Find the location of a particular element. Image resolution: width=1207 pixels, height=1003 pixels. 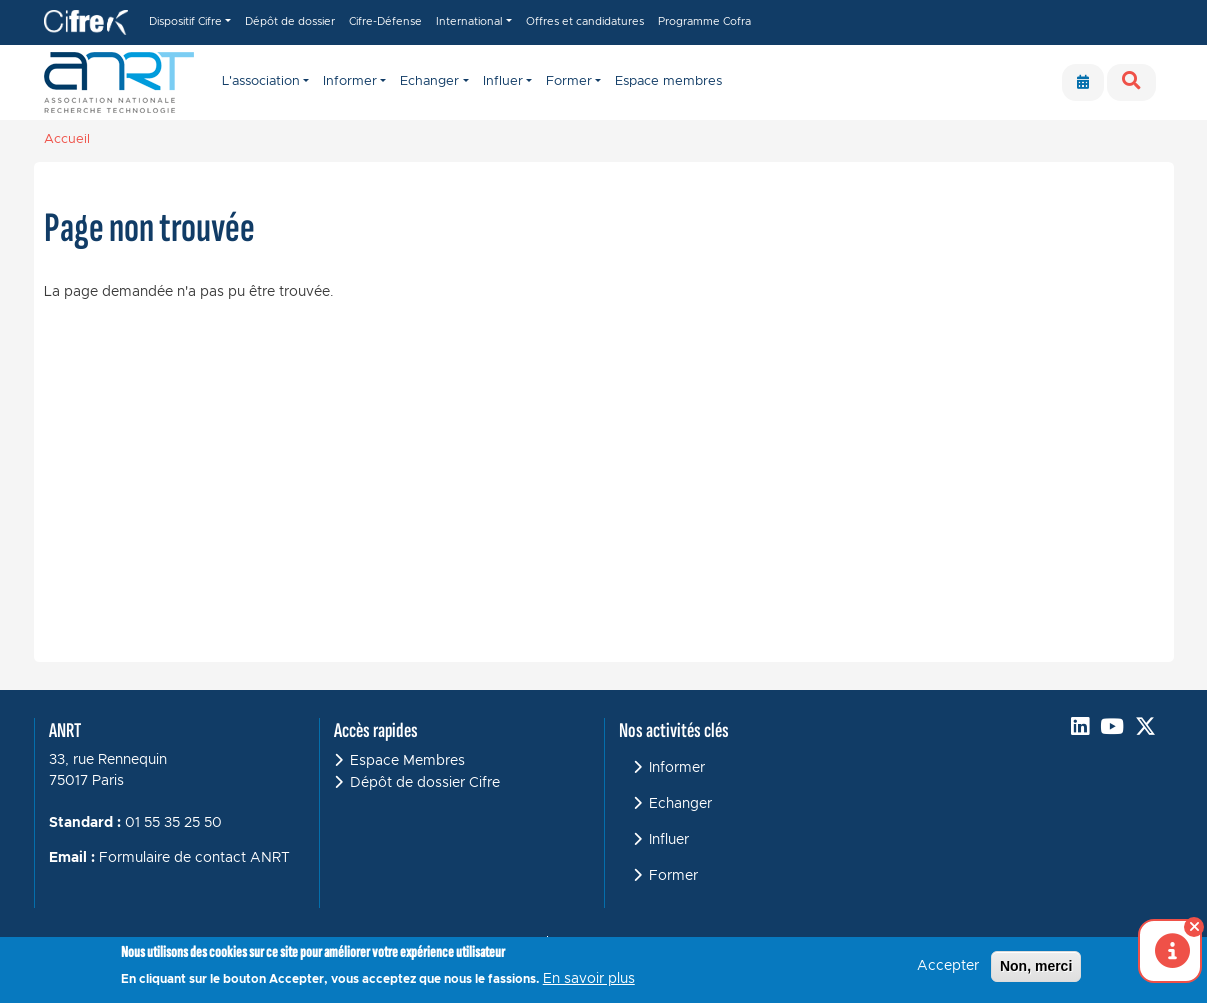

Non, merci is located at coordinates (1036, 967).